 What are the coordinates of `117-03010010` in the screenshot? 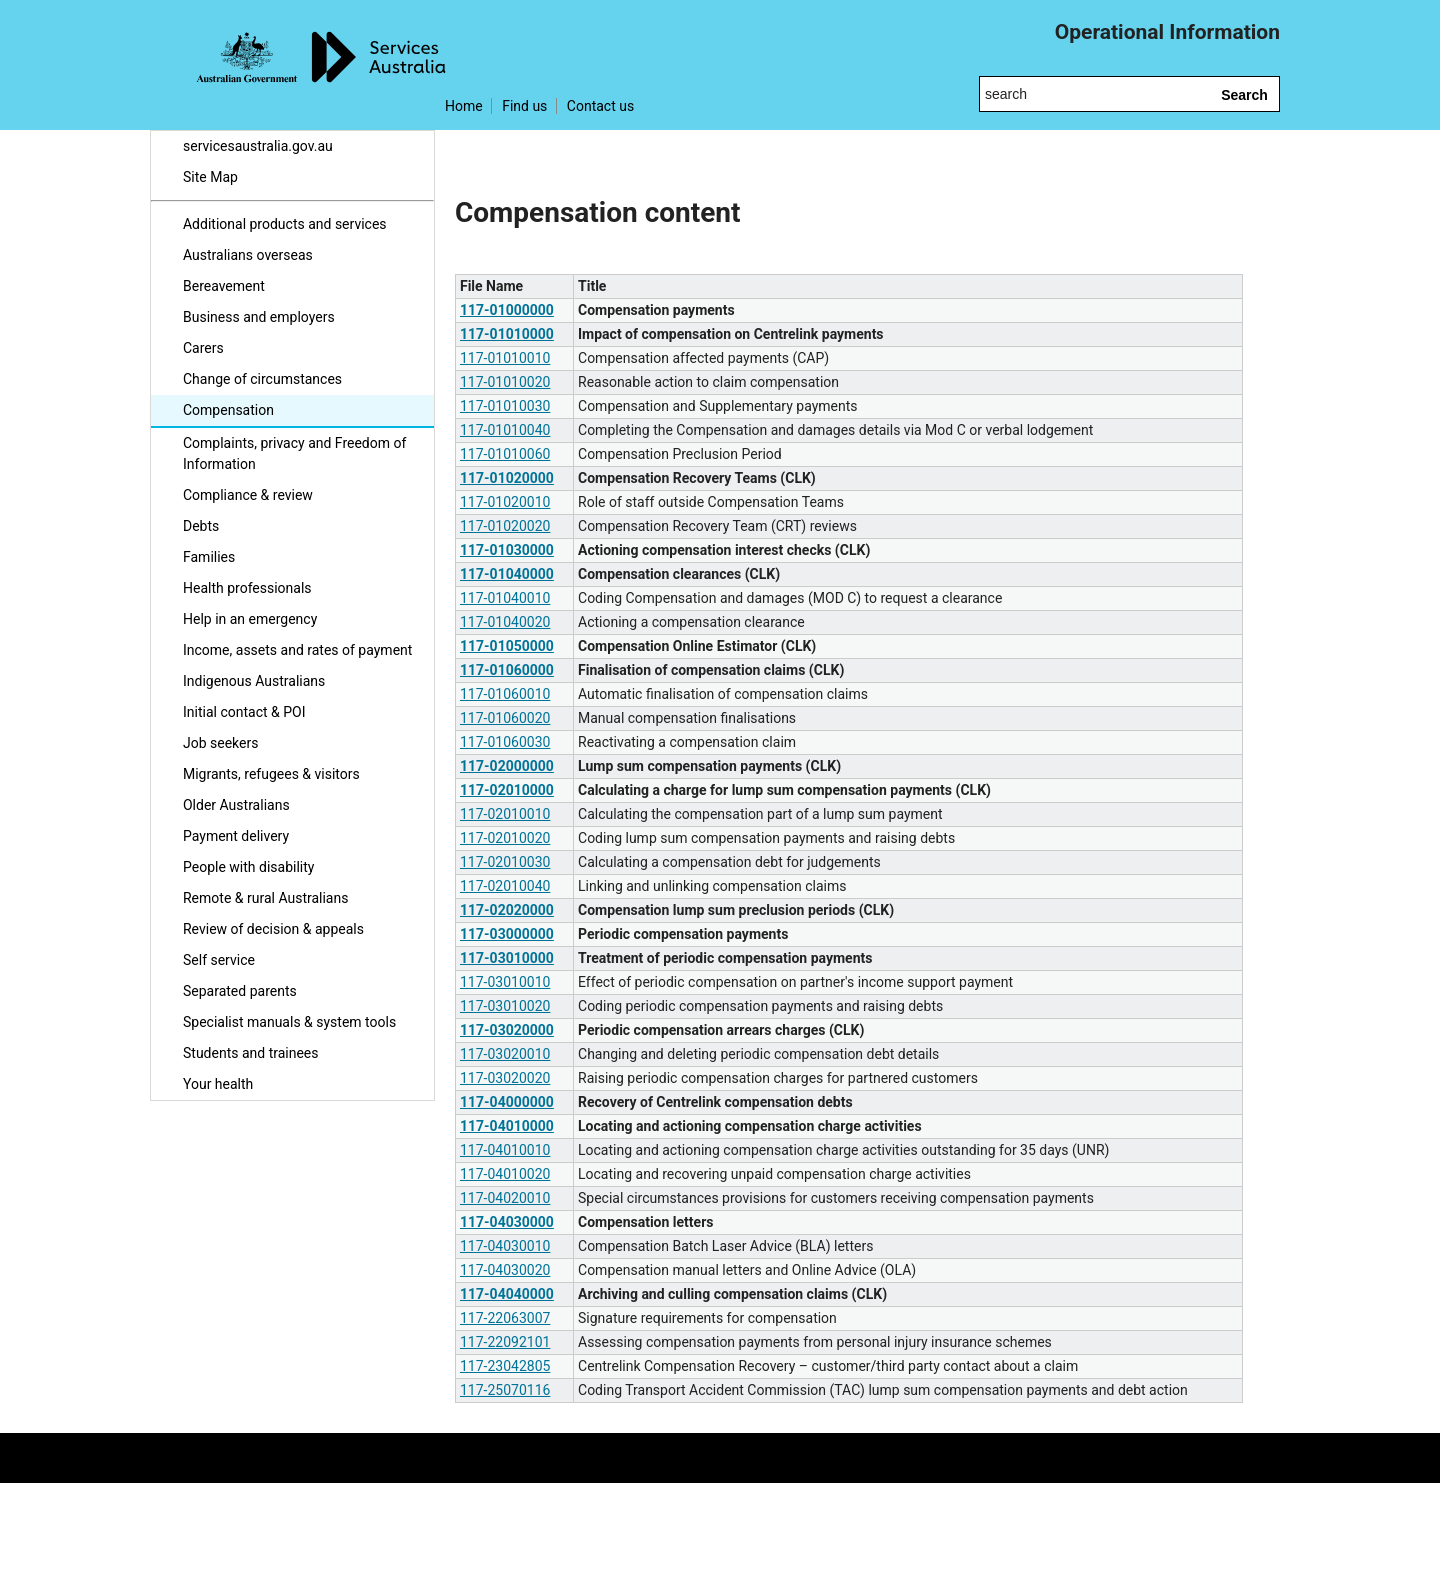 It's located at (505, 982).